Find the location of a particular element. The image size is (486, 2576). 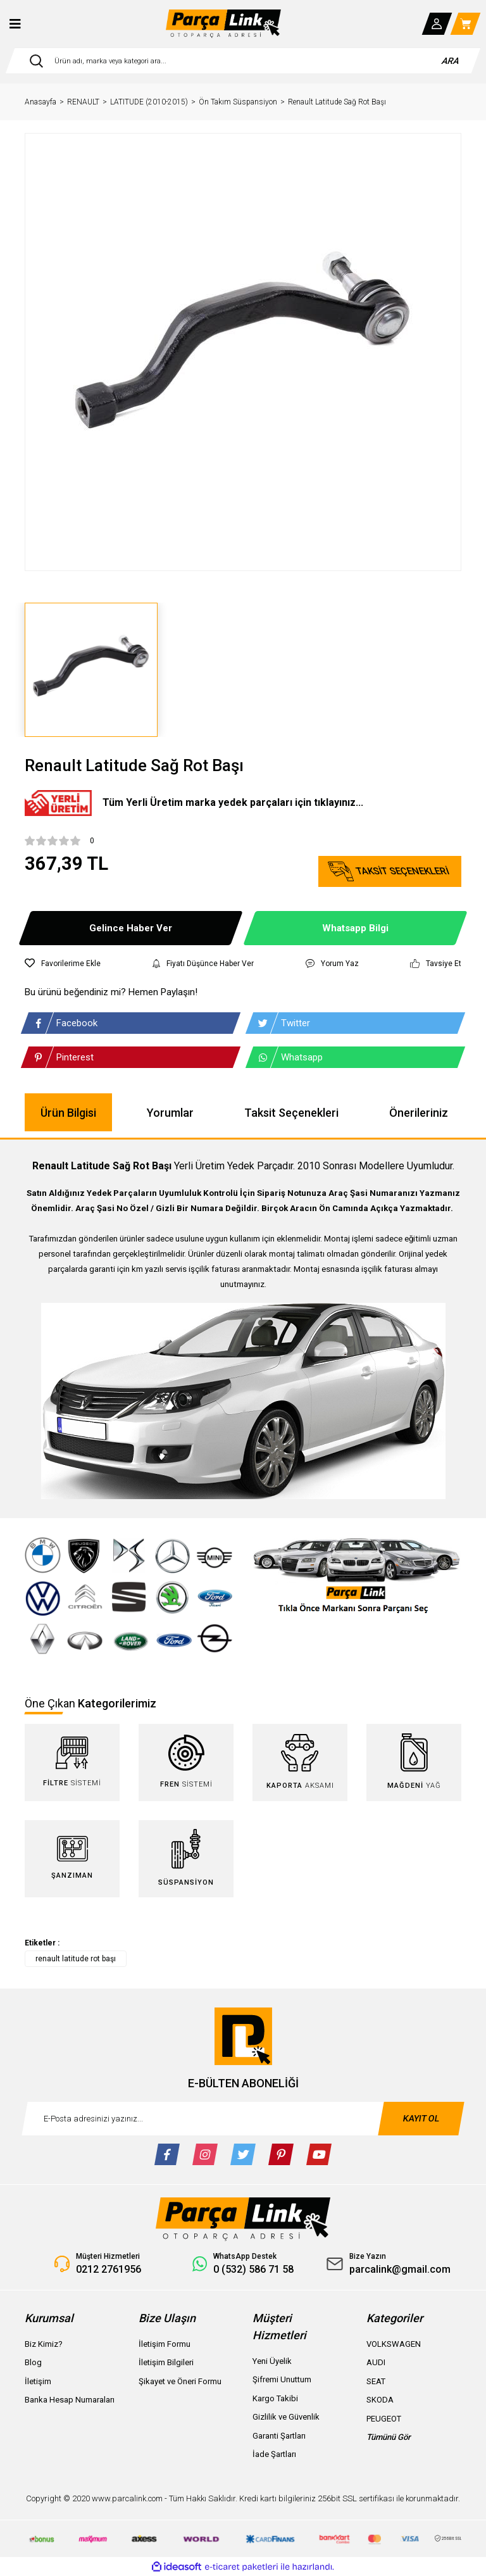

Blog is located at coordinates (33, 2362).